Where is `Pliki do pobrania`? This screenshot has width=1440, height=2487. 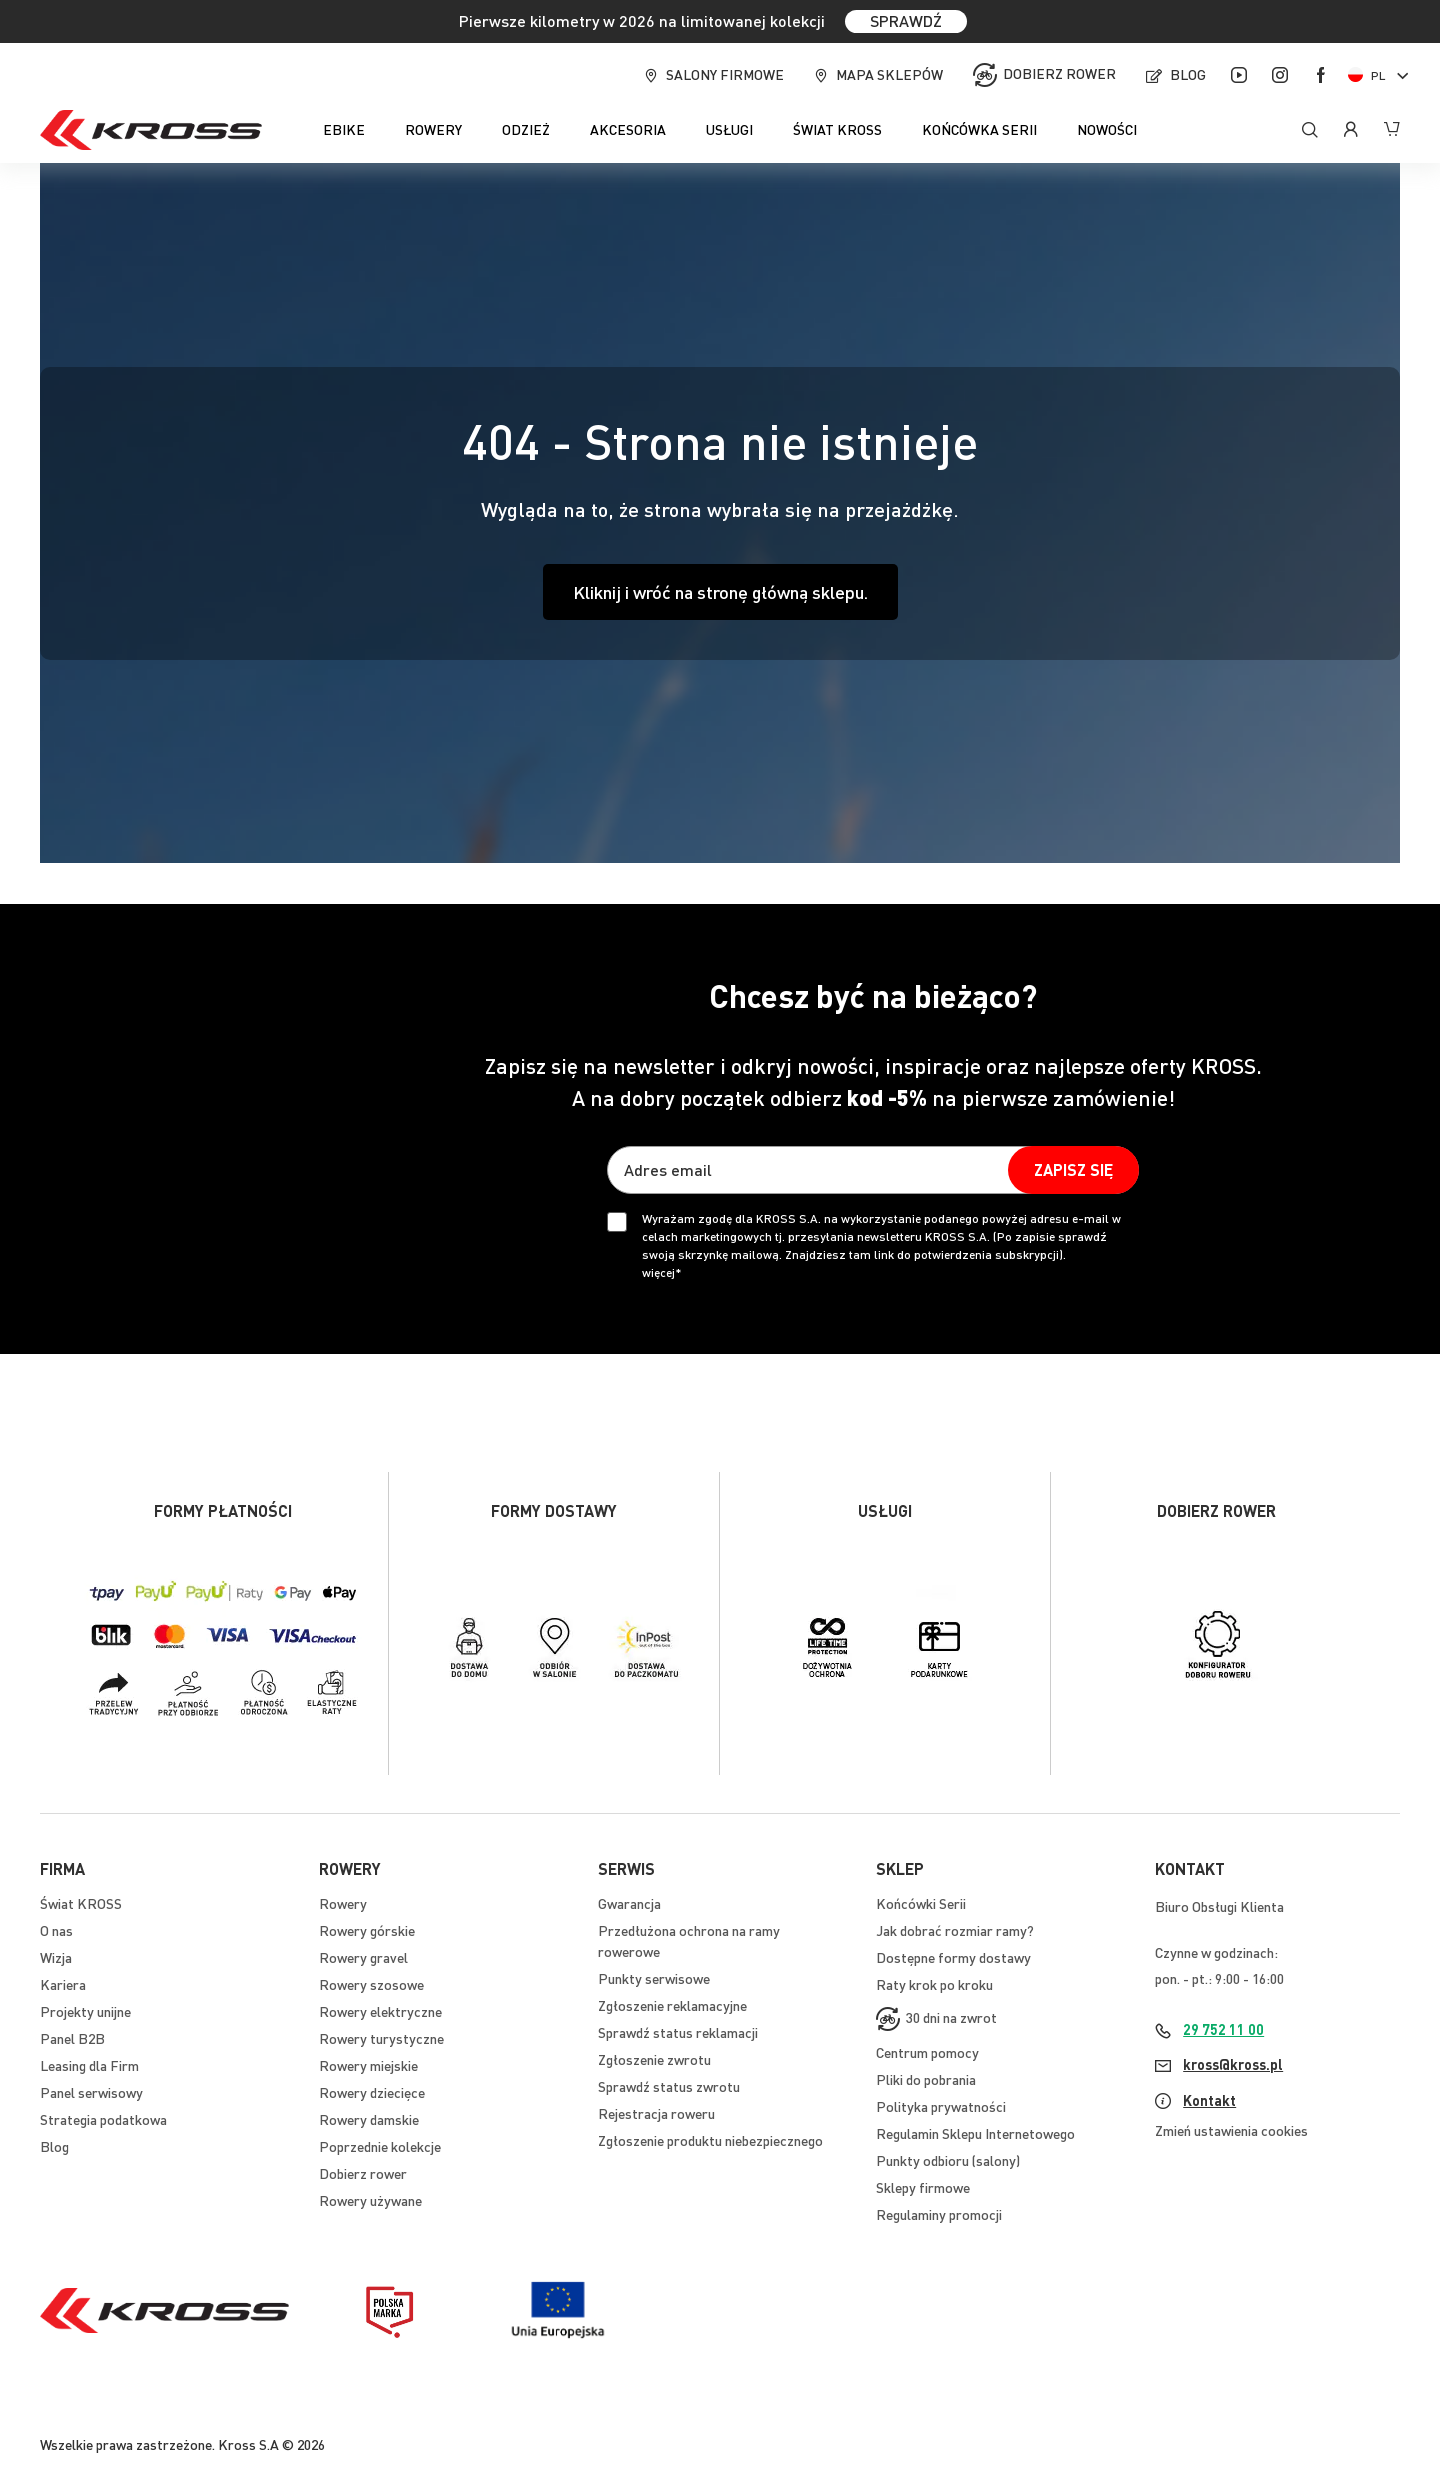 Pliki do pobrania is located at coordinates (926, 2079).